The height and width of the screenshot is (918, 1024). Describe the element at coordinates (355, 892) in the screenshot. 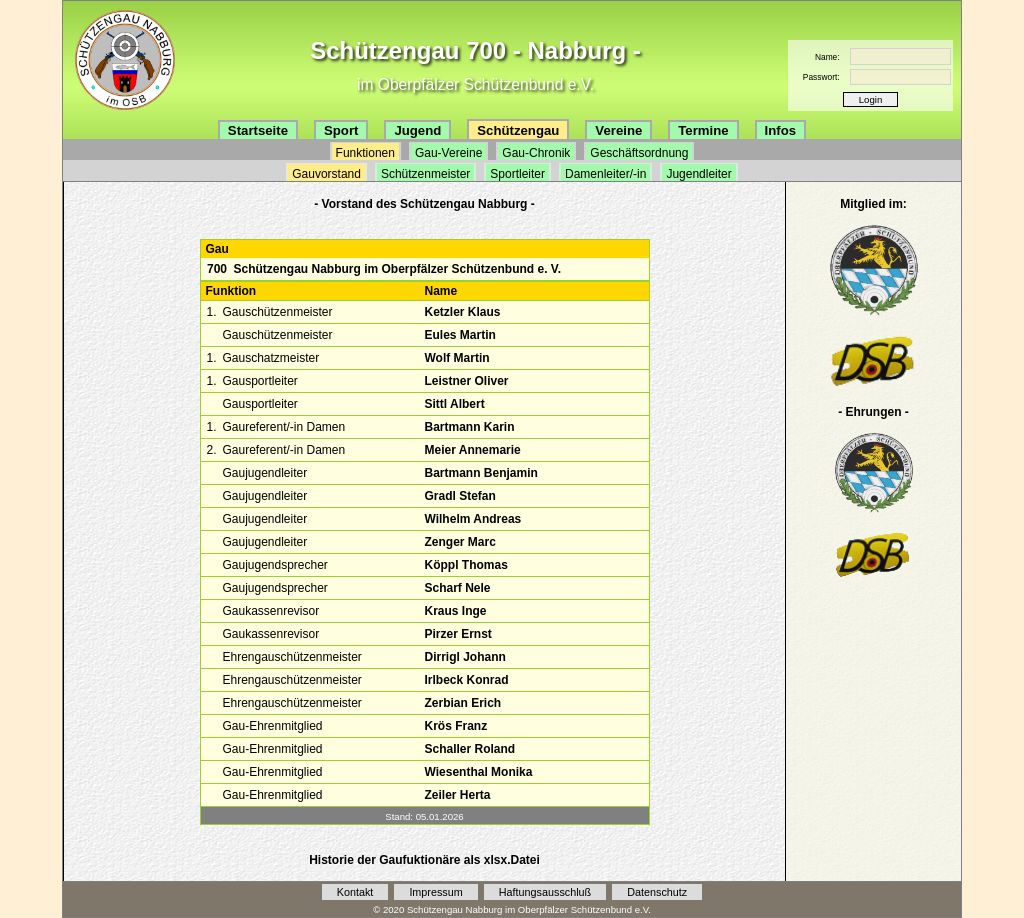

I see `Kontakt` at that location.